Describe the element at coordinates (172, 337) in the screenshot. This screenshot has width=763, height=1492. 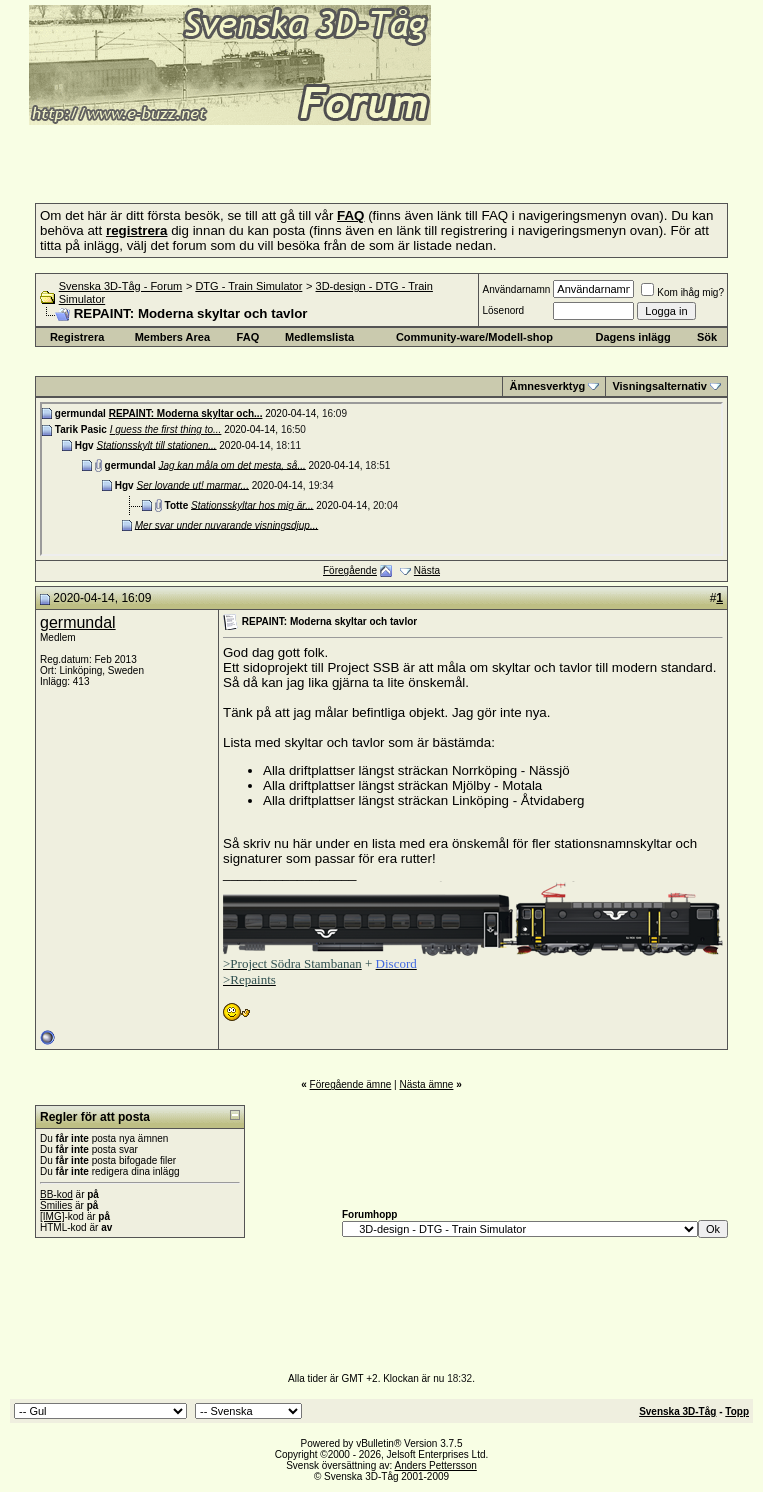
I see `Members Area` at that location.